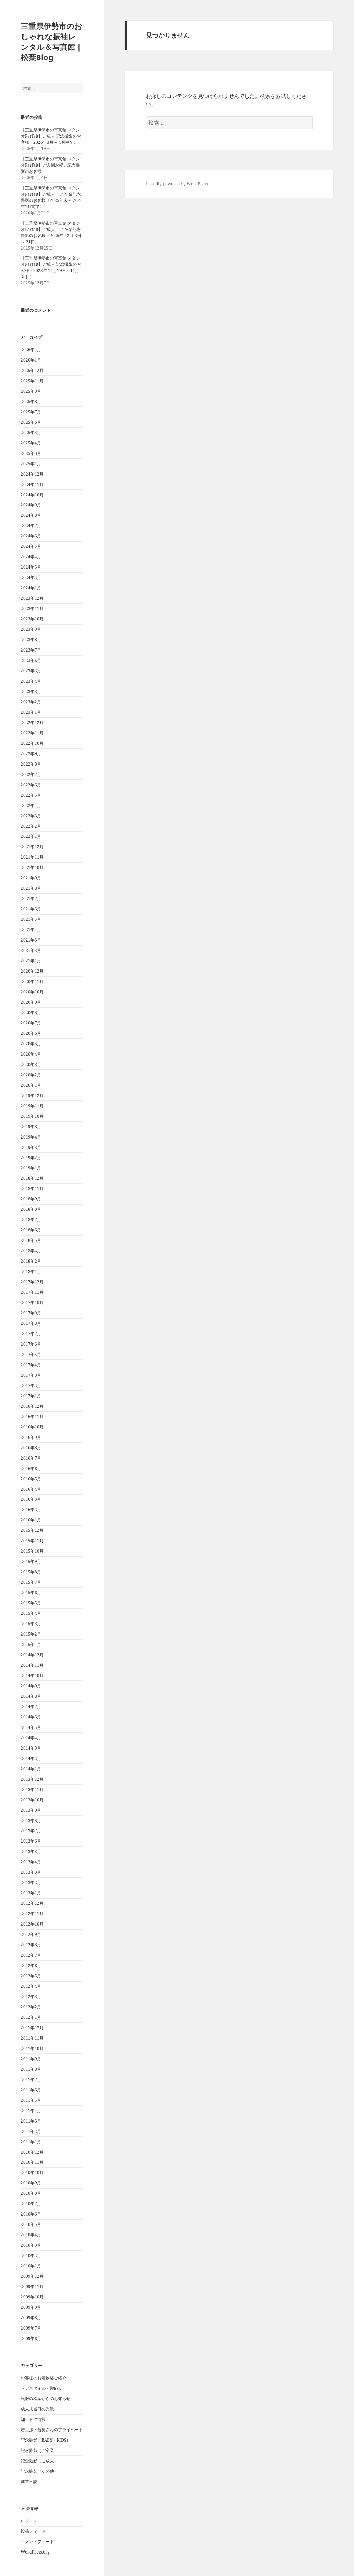  I want to click on 2012年5月, so click(31, 1976).